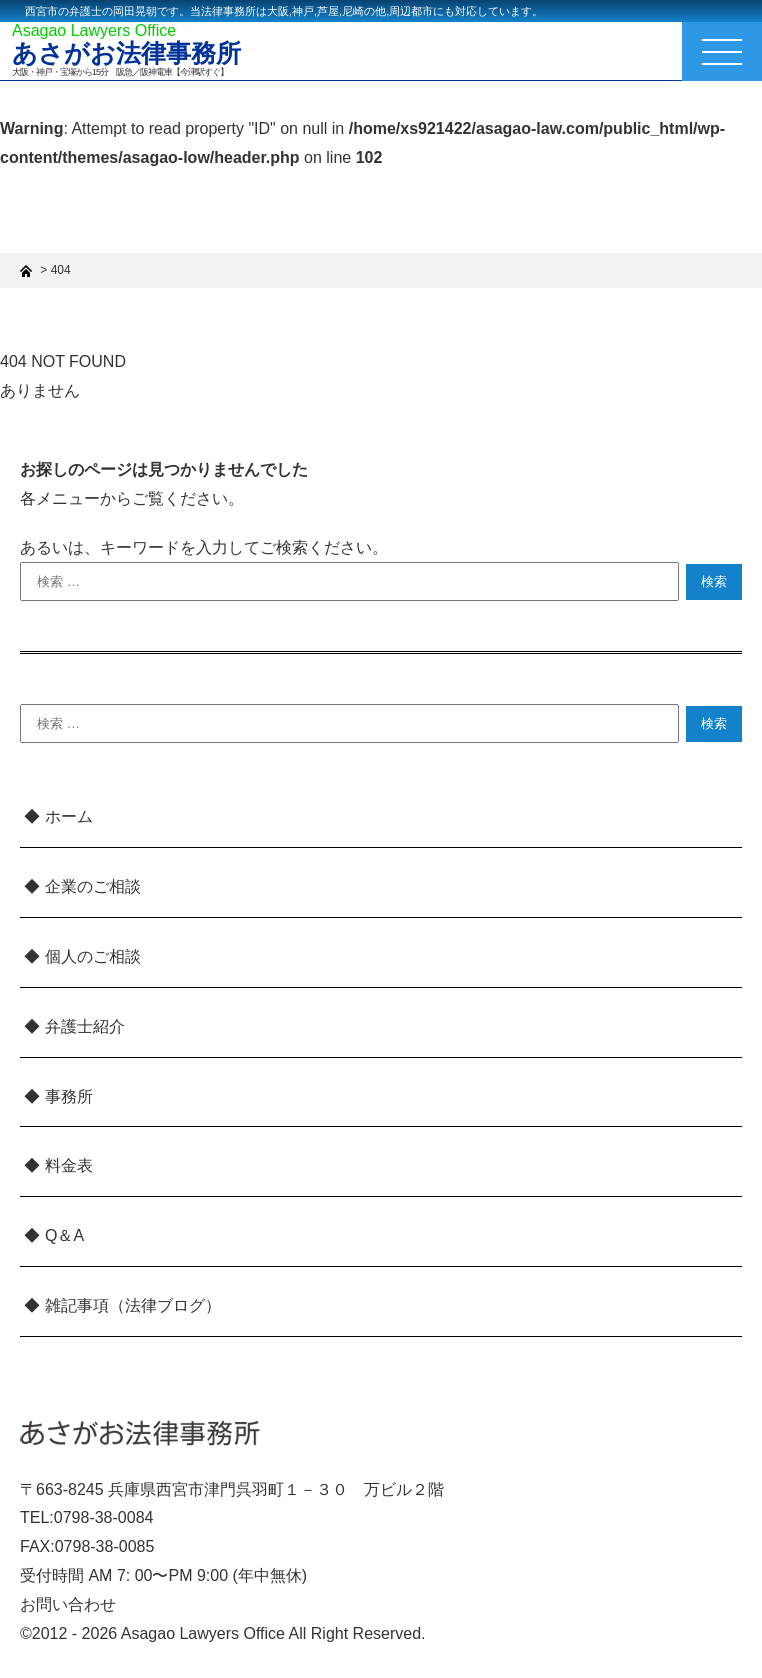  Describe the element at coordinates (126, 53) in the screenshot. I see `あさがお法律事務所` at that location.